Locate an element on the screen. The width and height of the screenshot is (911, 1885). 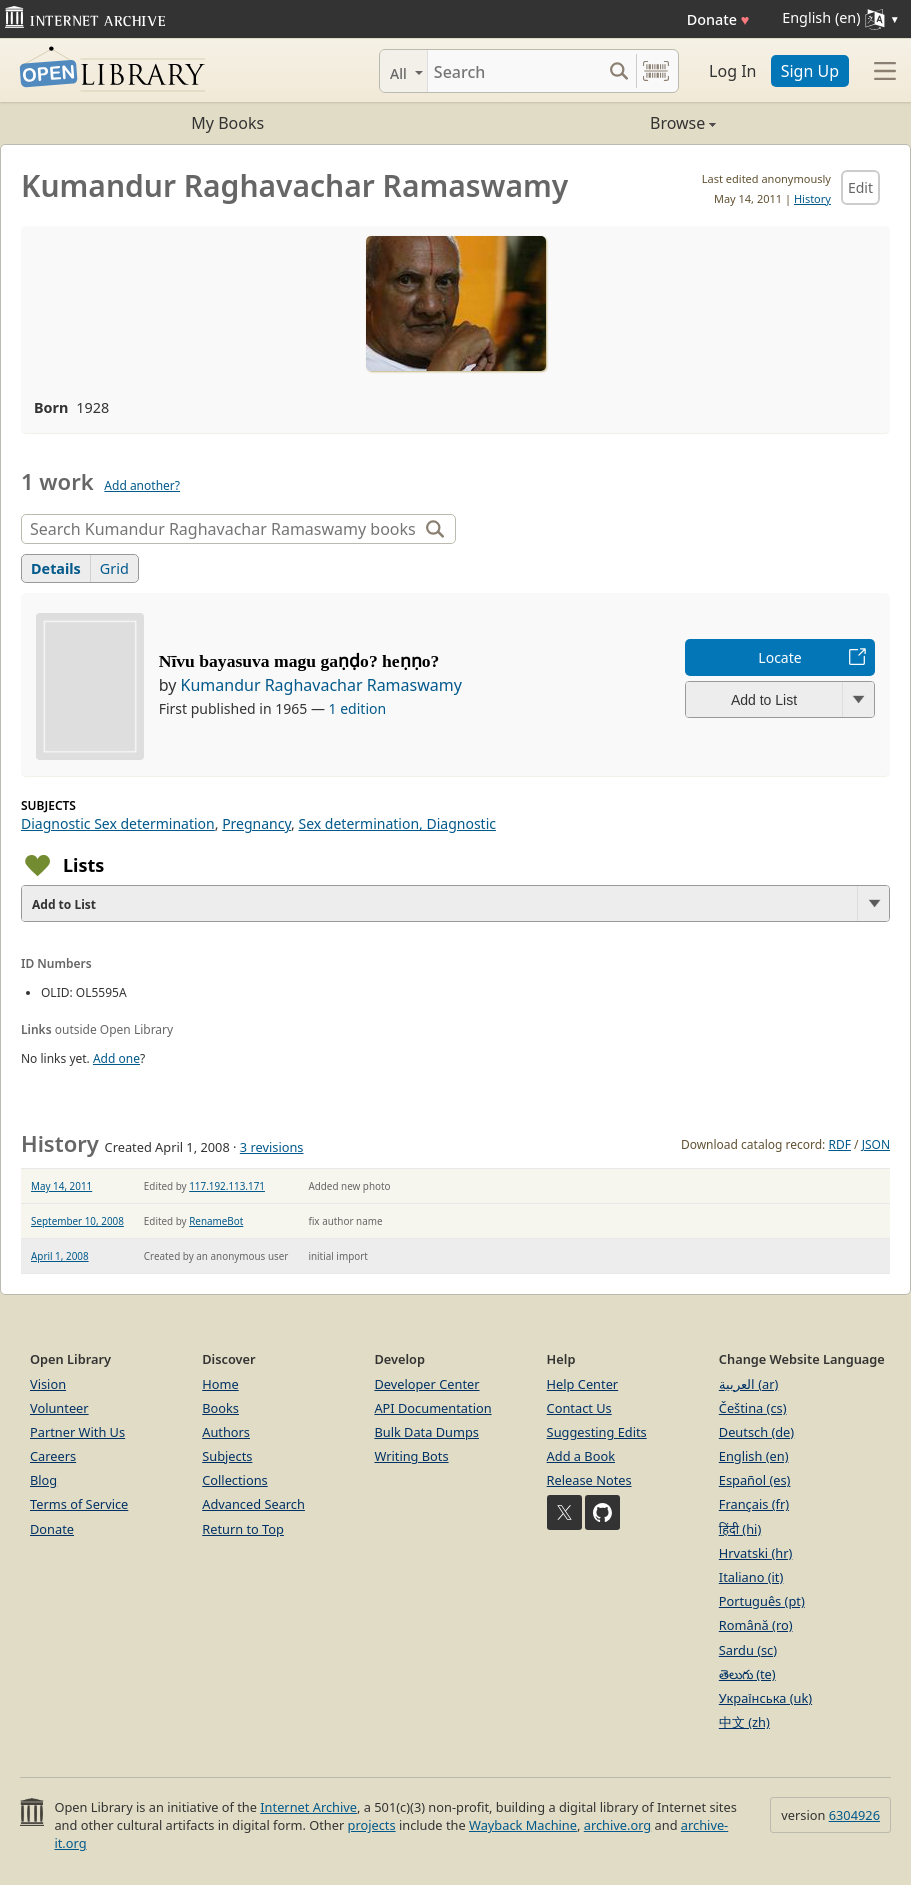
Terms of Service is located at coordinates (79, 1504).